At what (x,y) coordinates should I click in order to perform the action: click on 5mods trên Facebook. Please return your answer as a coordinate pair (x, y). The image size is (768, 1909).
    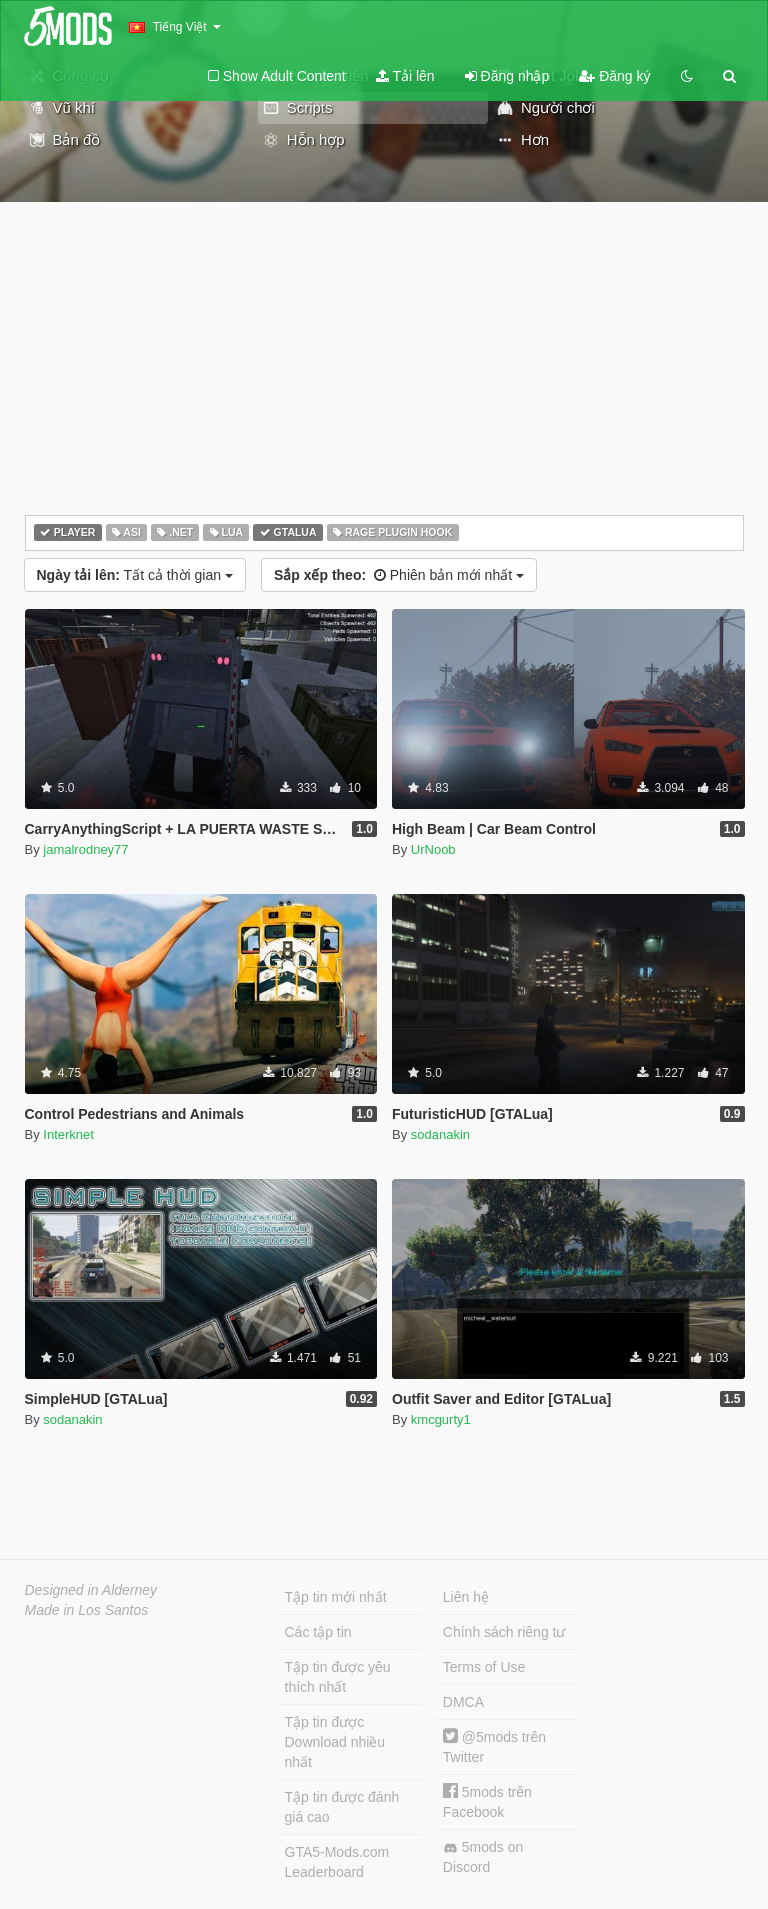
    Looking at the image, I should click on (487, 1801).